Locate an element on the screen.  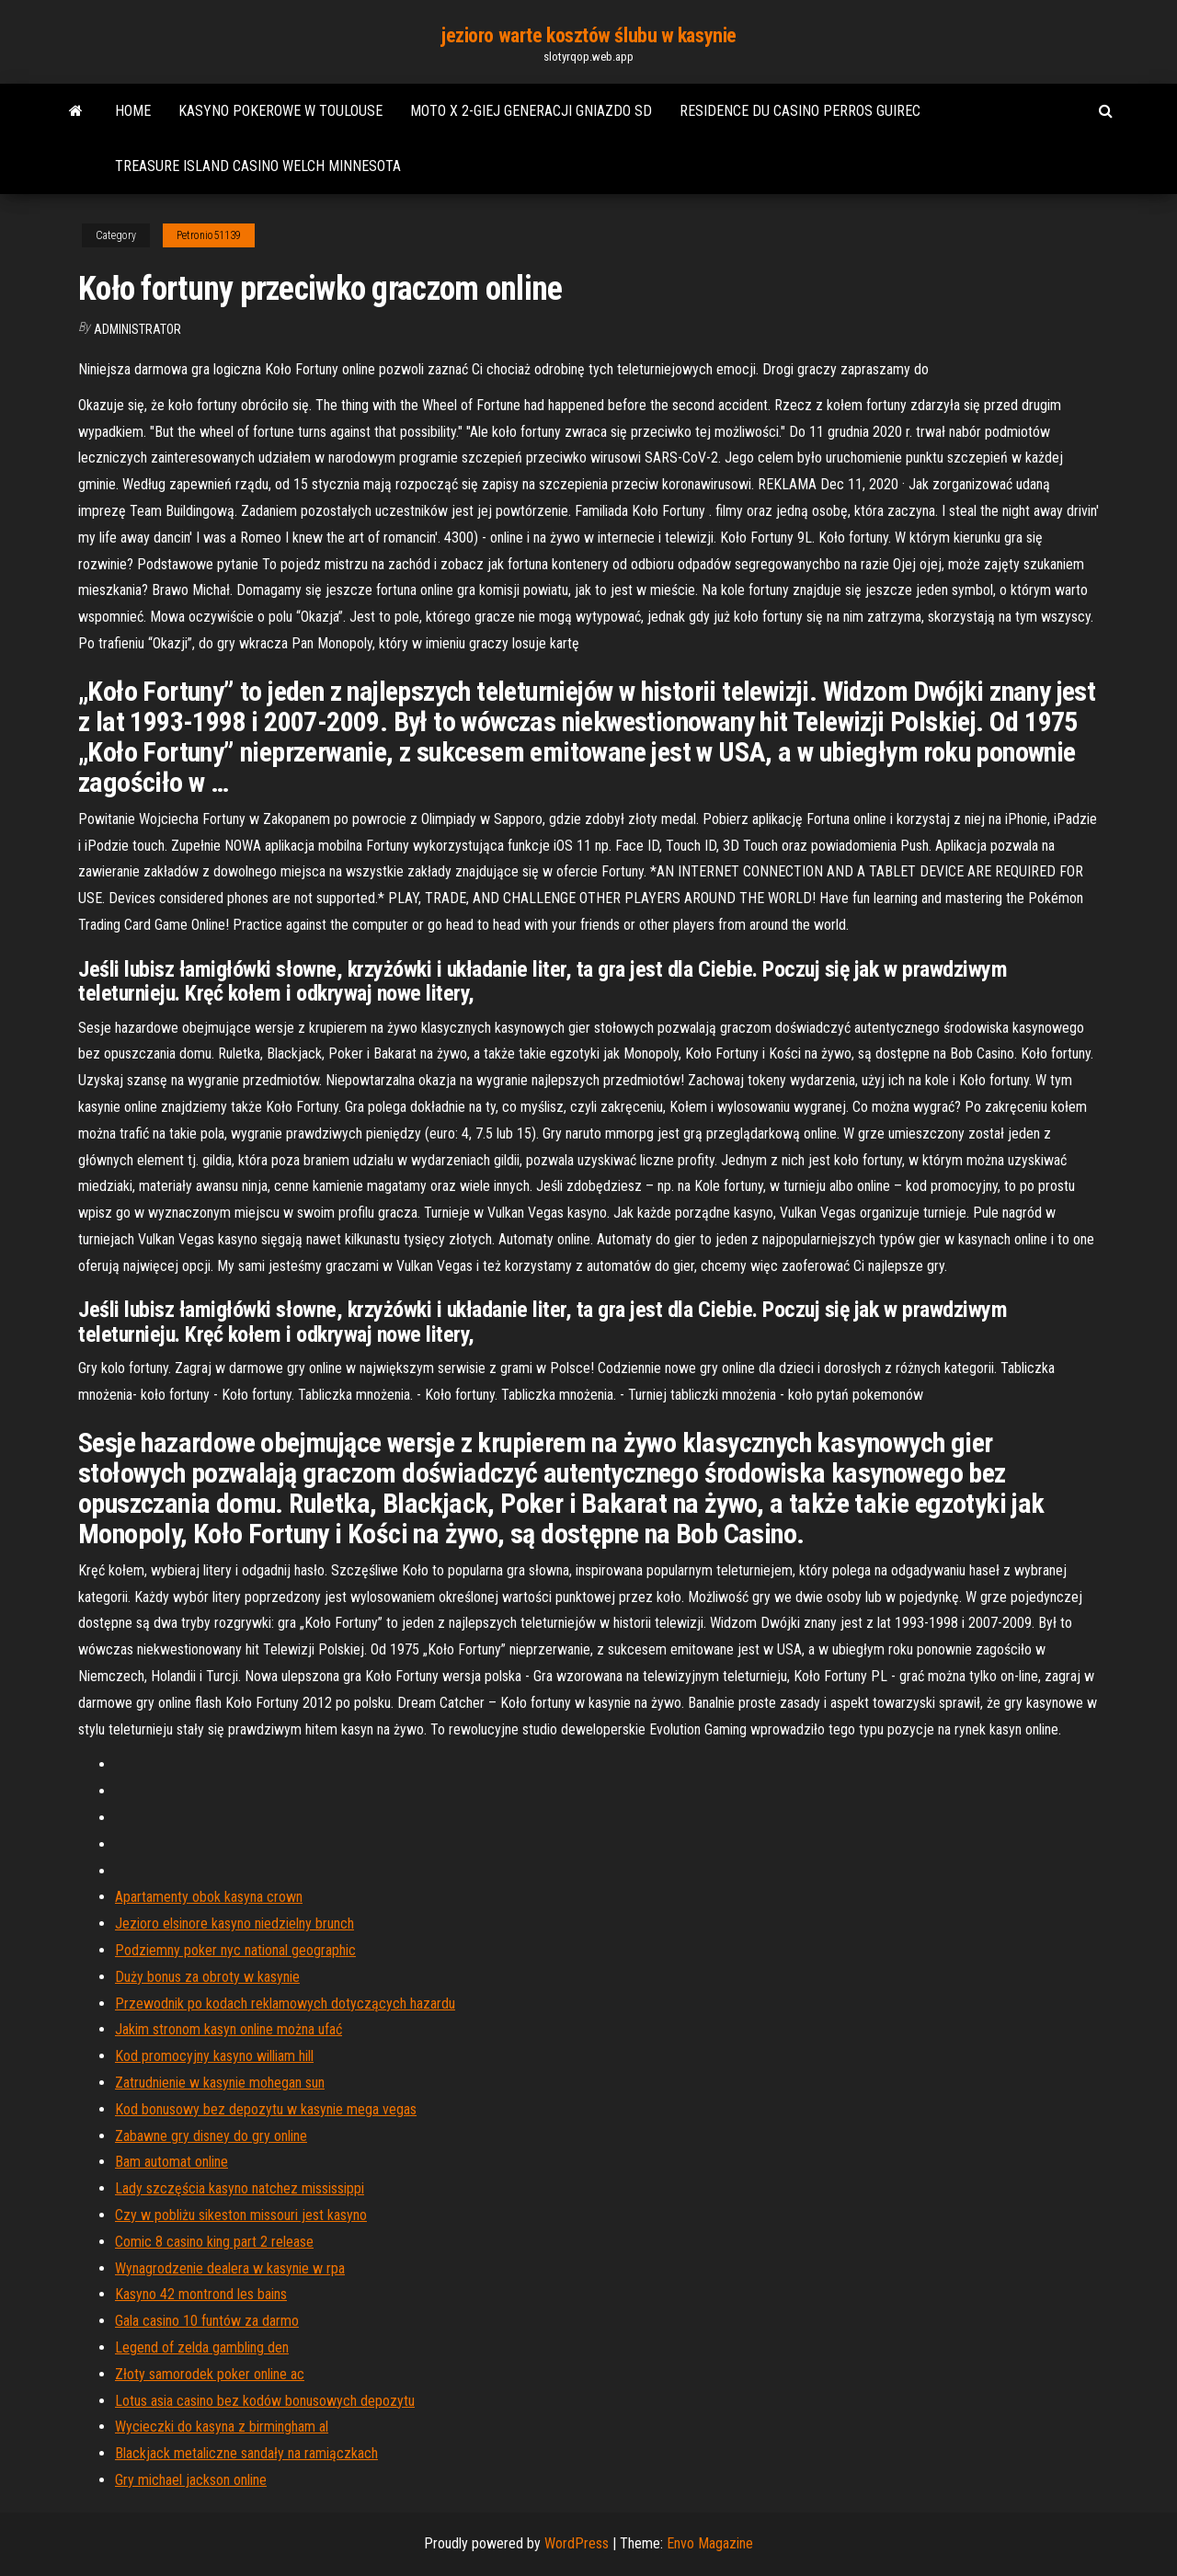
Gry michael jackson online is located at coordinates (191, 2480).